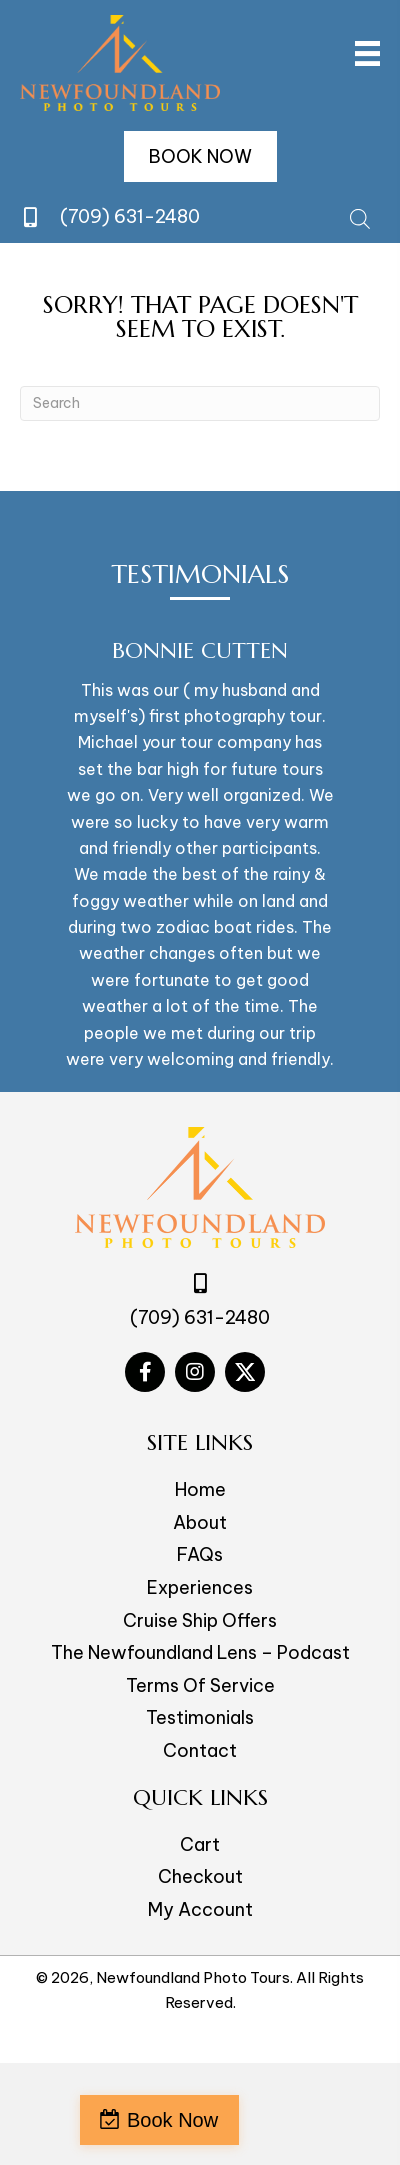 The image size is (400, 2165). What do you see at coordinates (145, 1372) in the screenshot?
I see `[Go to #]` at bounding box center [145, 1372].